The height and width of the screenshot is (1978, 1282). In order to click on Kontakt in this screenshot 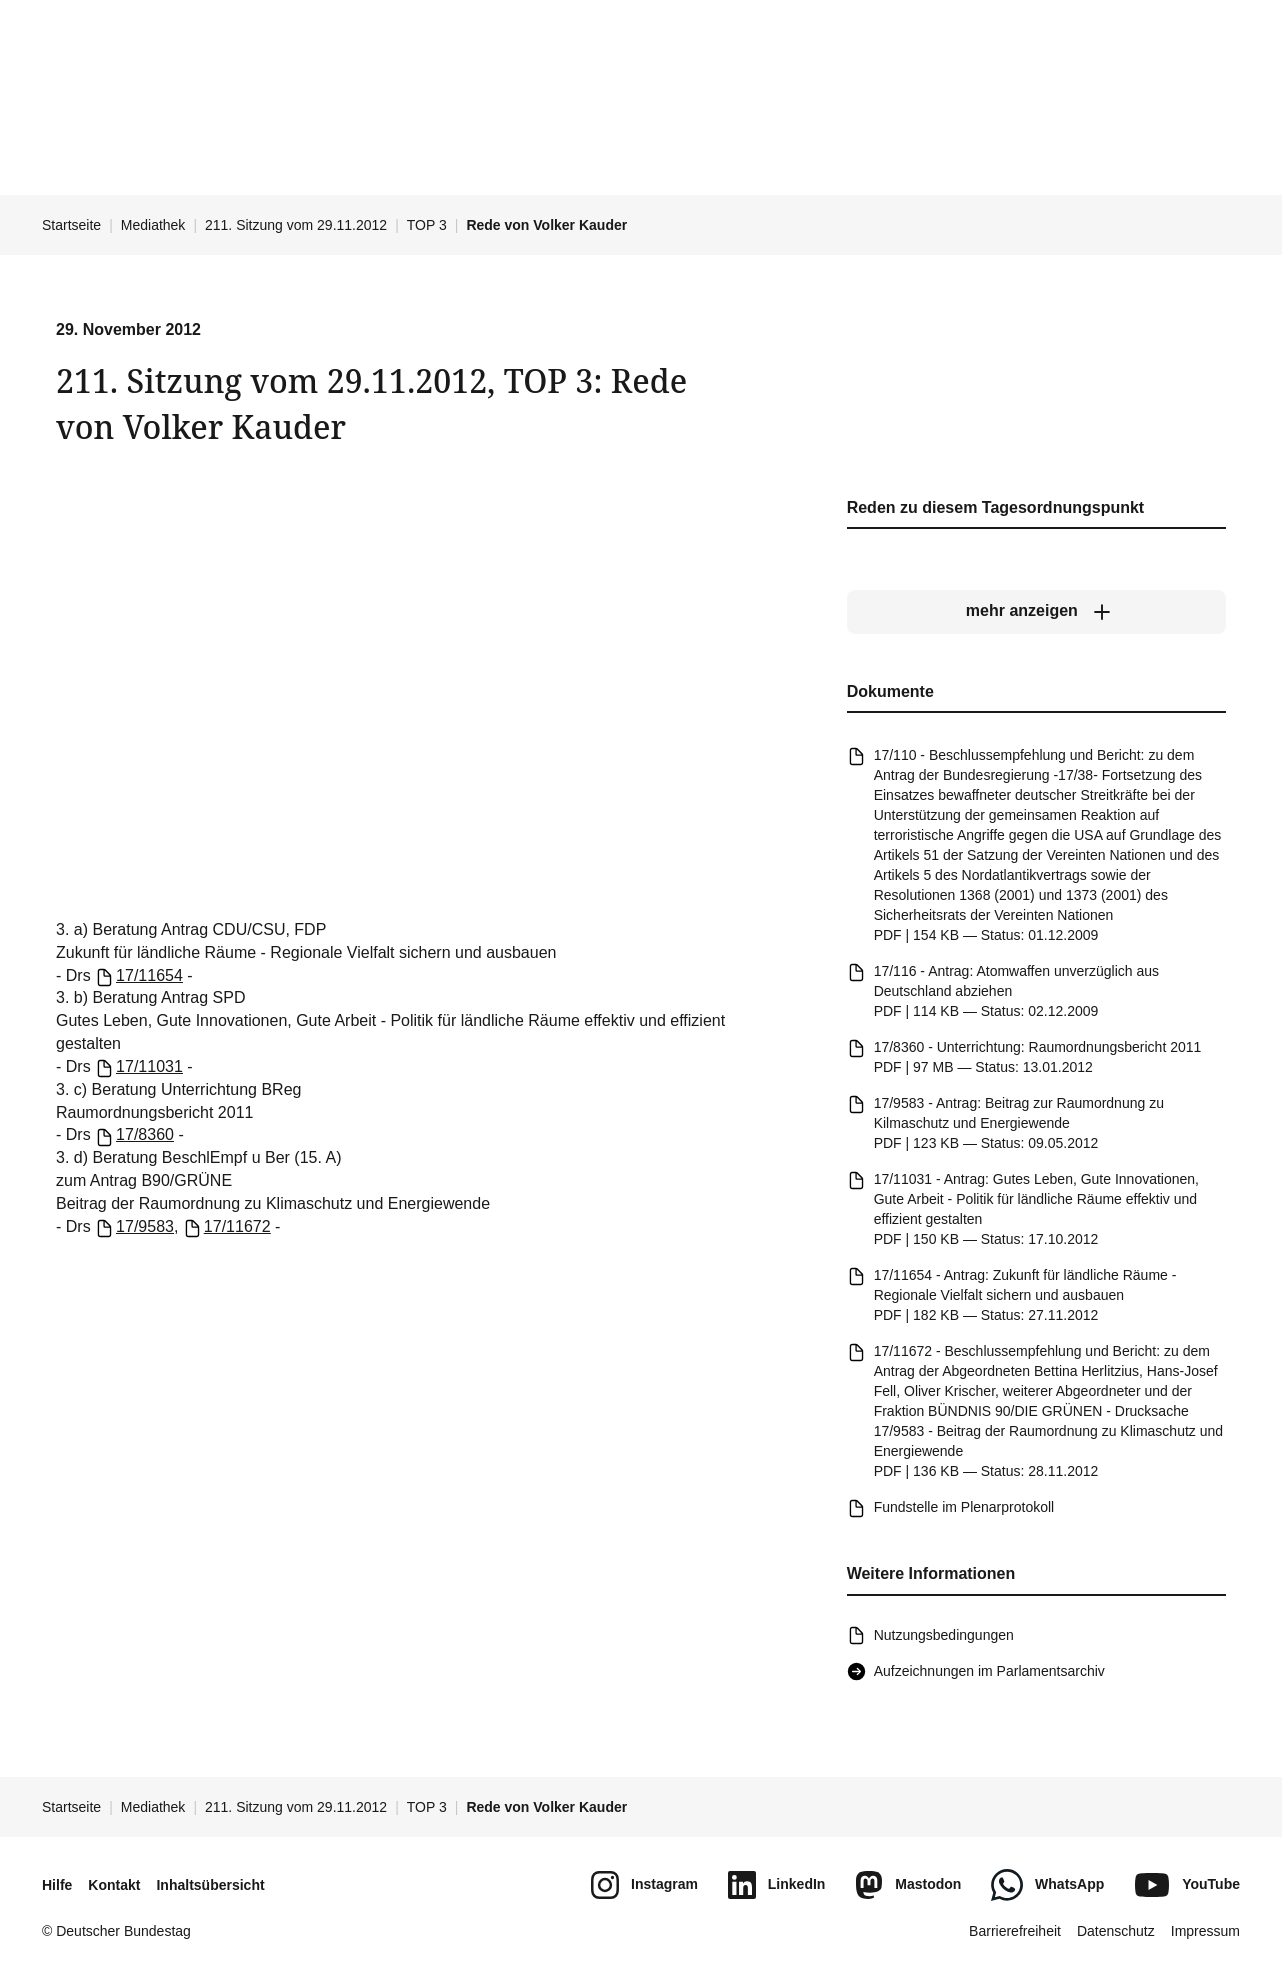, I will do `click(114, 1885)`.